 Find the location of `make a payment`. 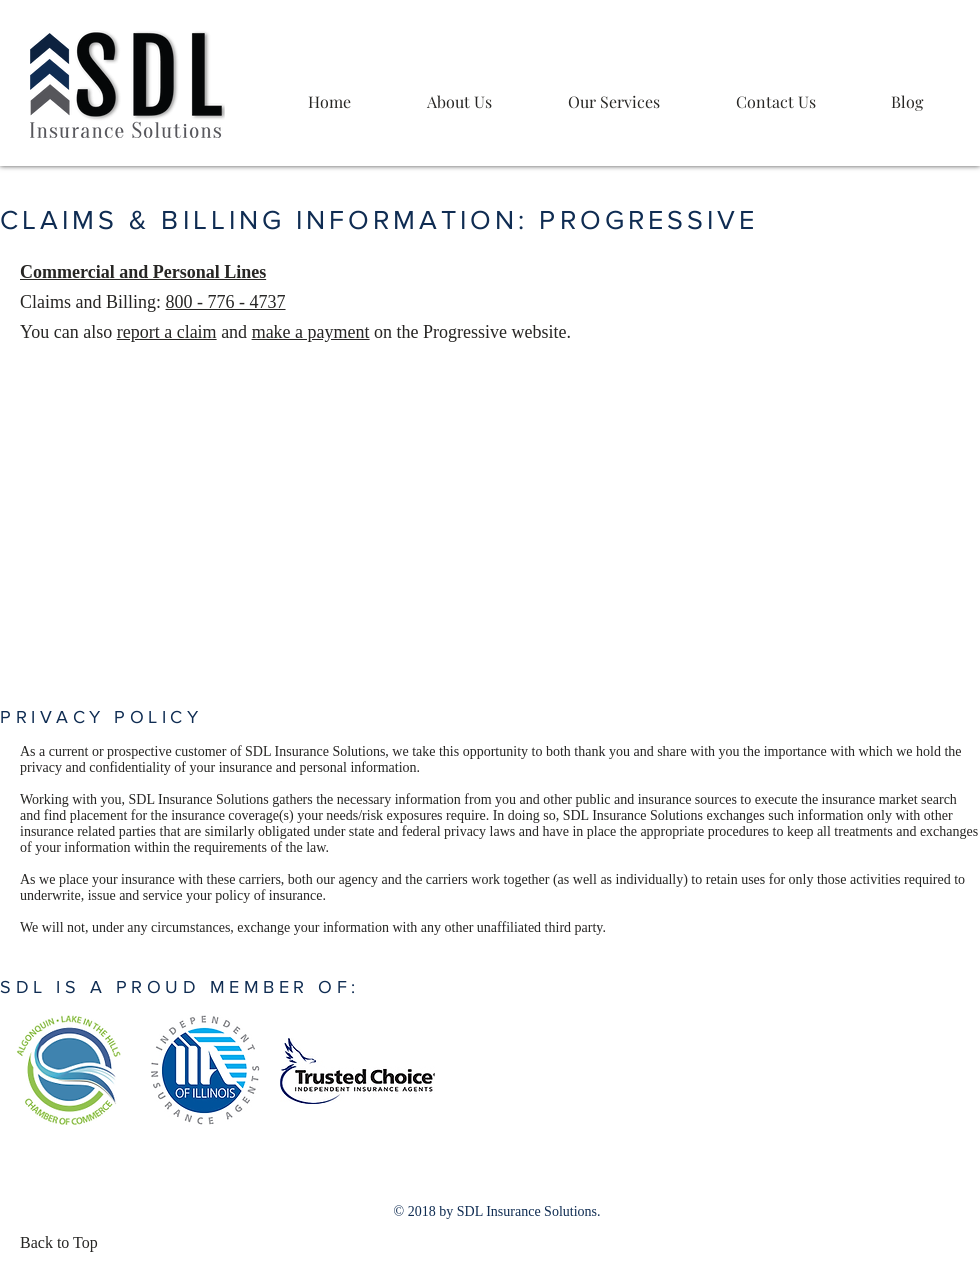

make a payment is located at coordinates (311, 332).